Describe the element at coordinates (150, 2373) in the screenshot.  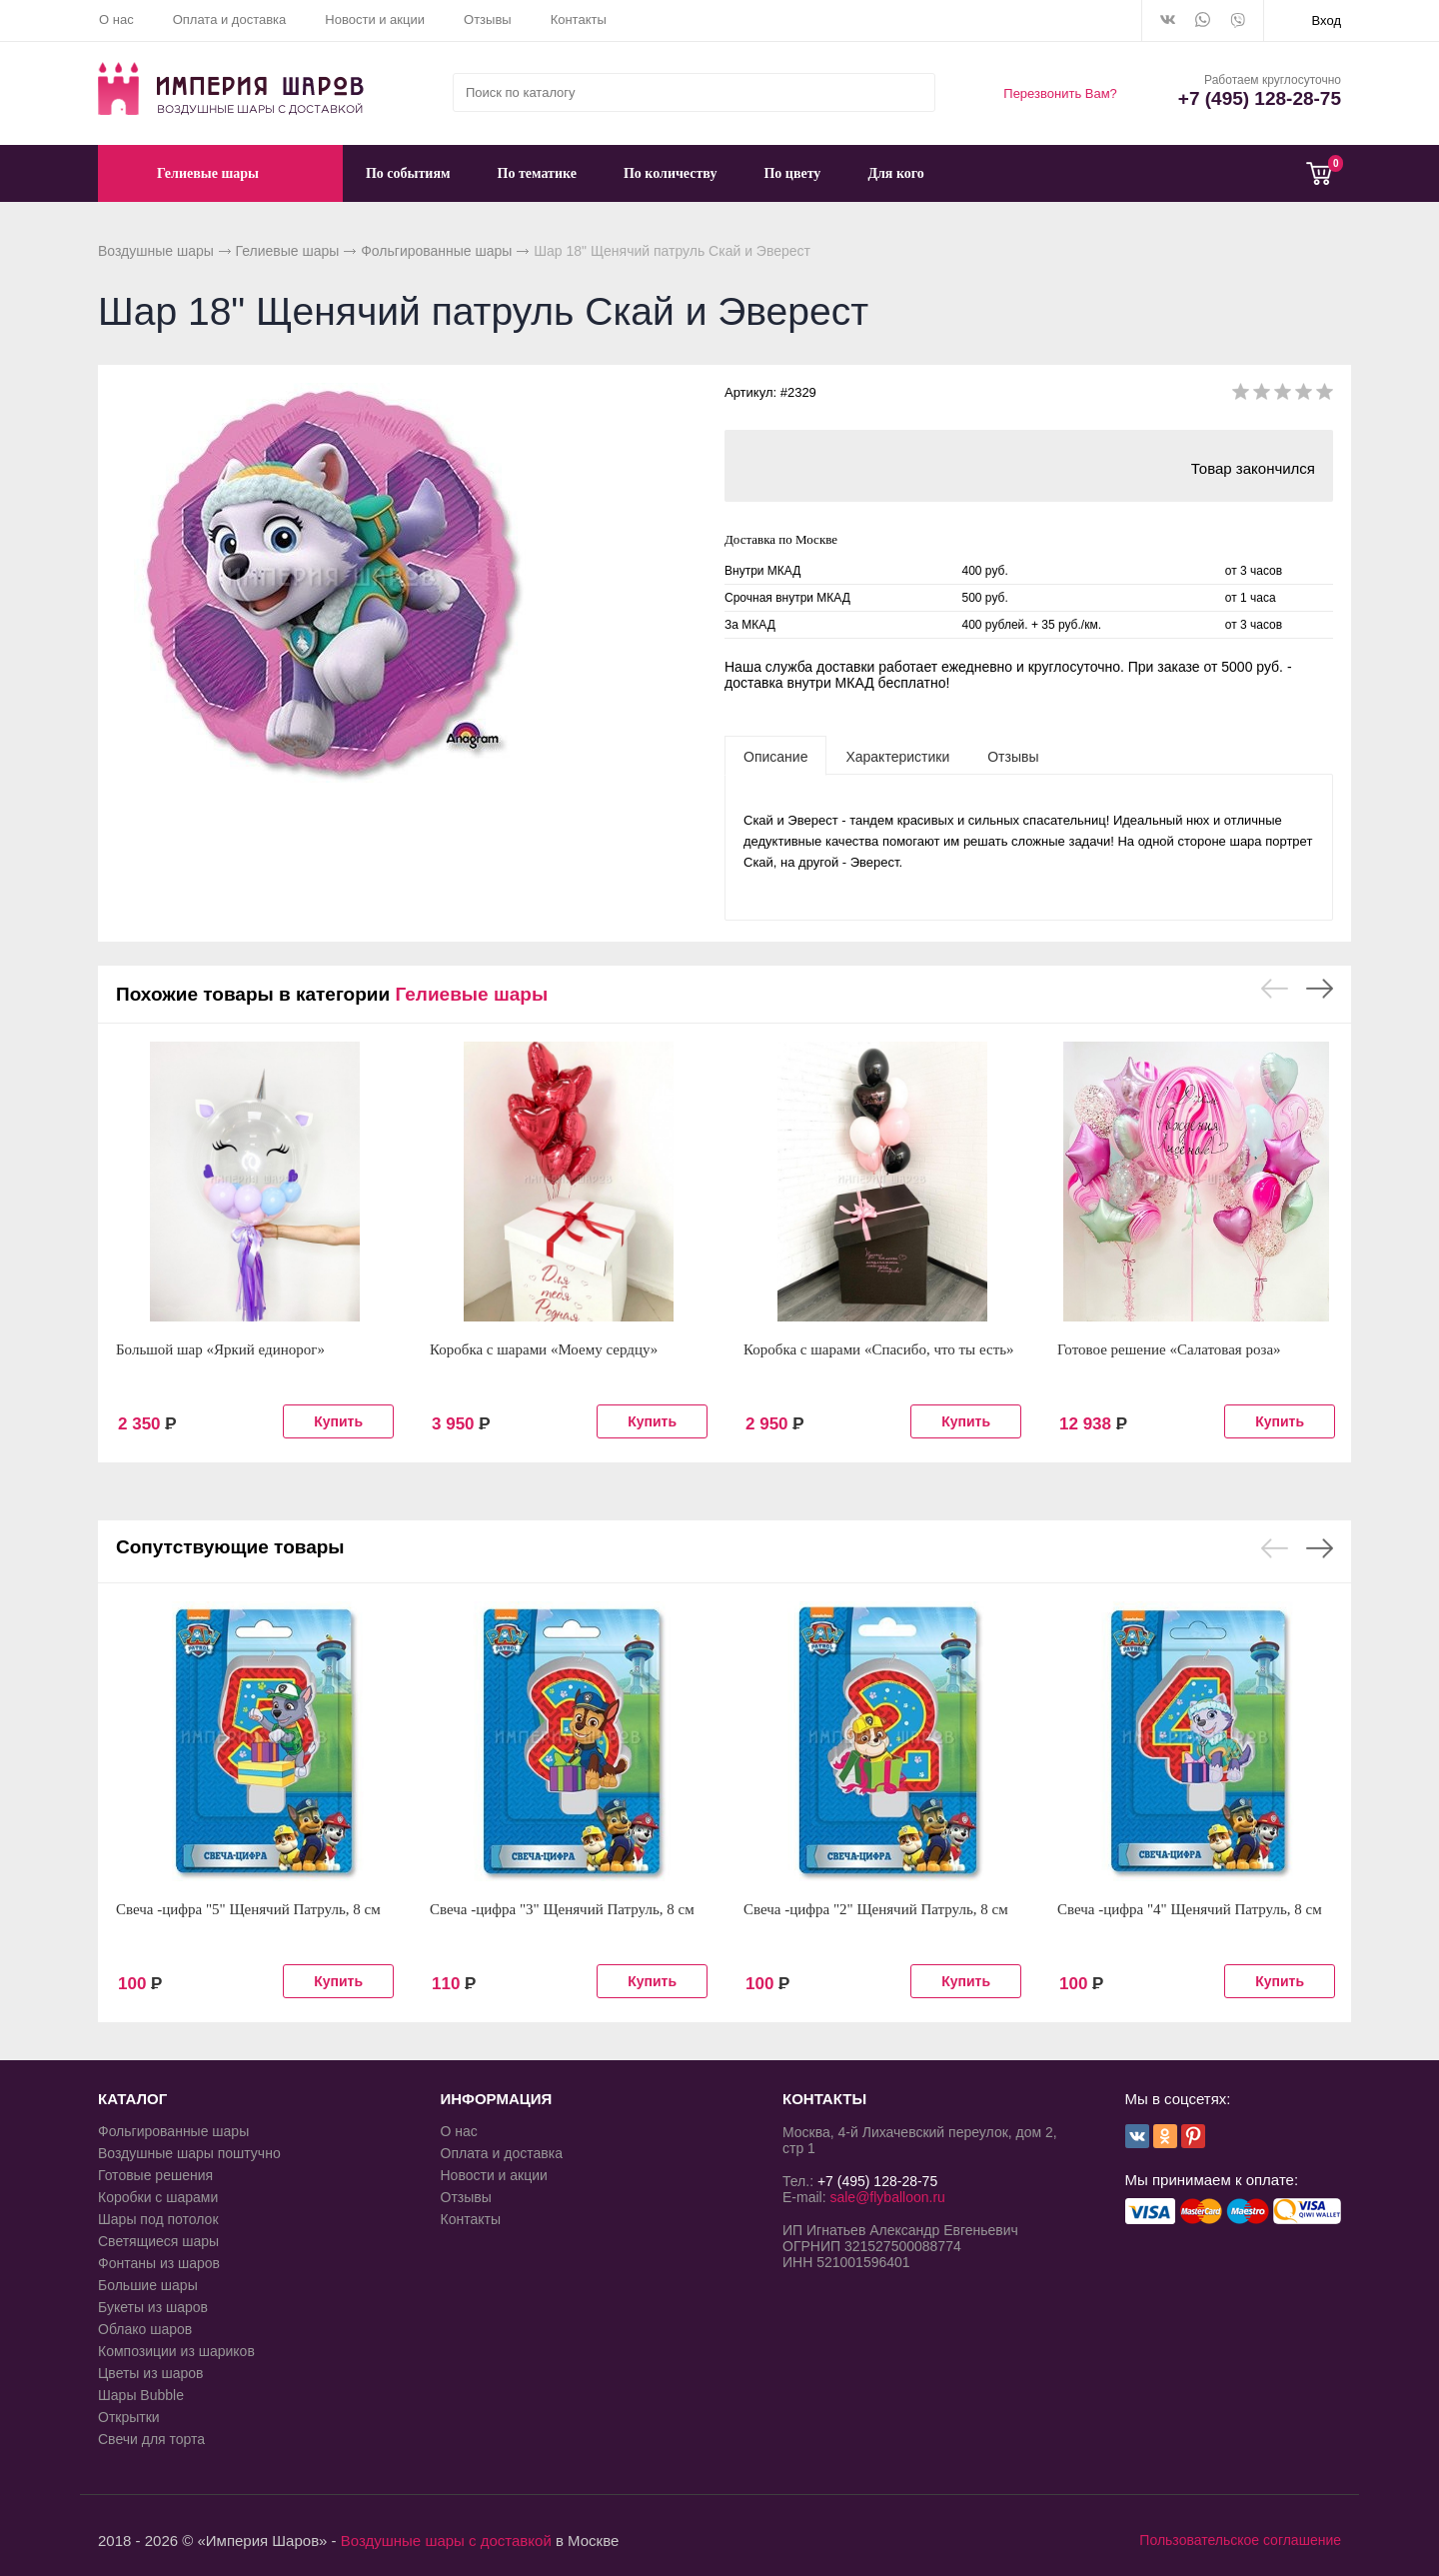
I see `Цветы из шаров` at that location.